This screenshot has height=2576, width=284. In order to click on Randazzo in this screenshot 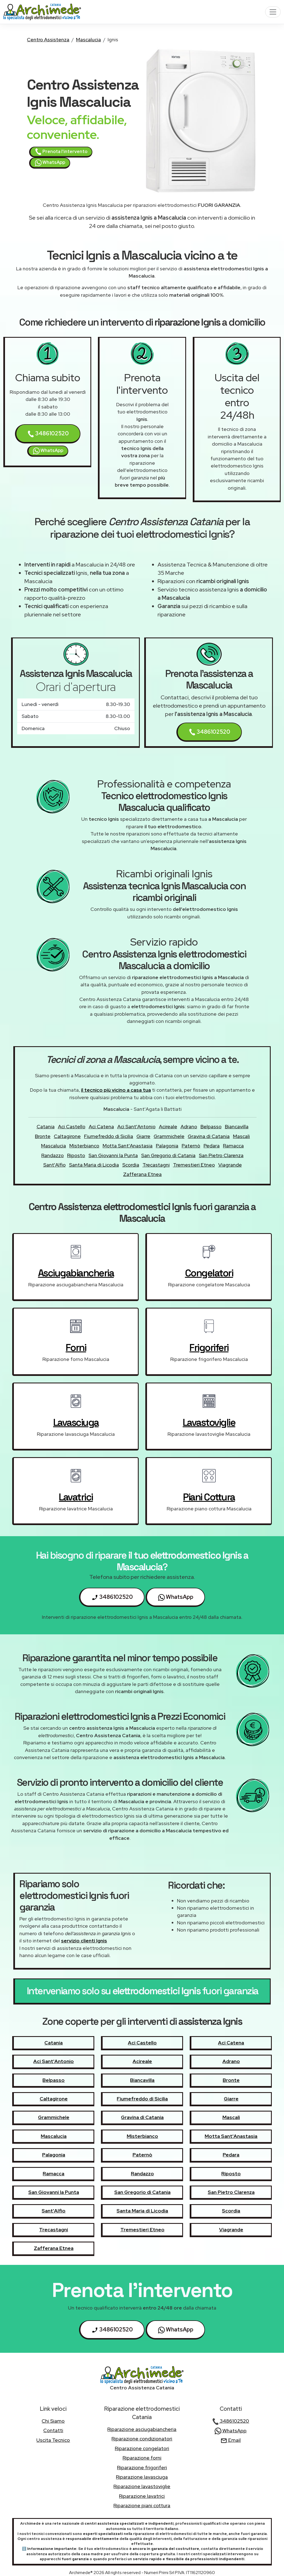, I will do `click(52, 1155)`.